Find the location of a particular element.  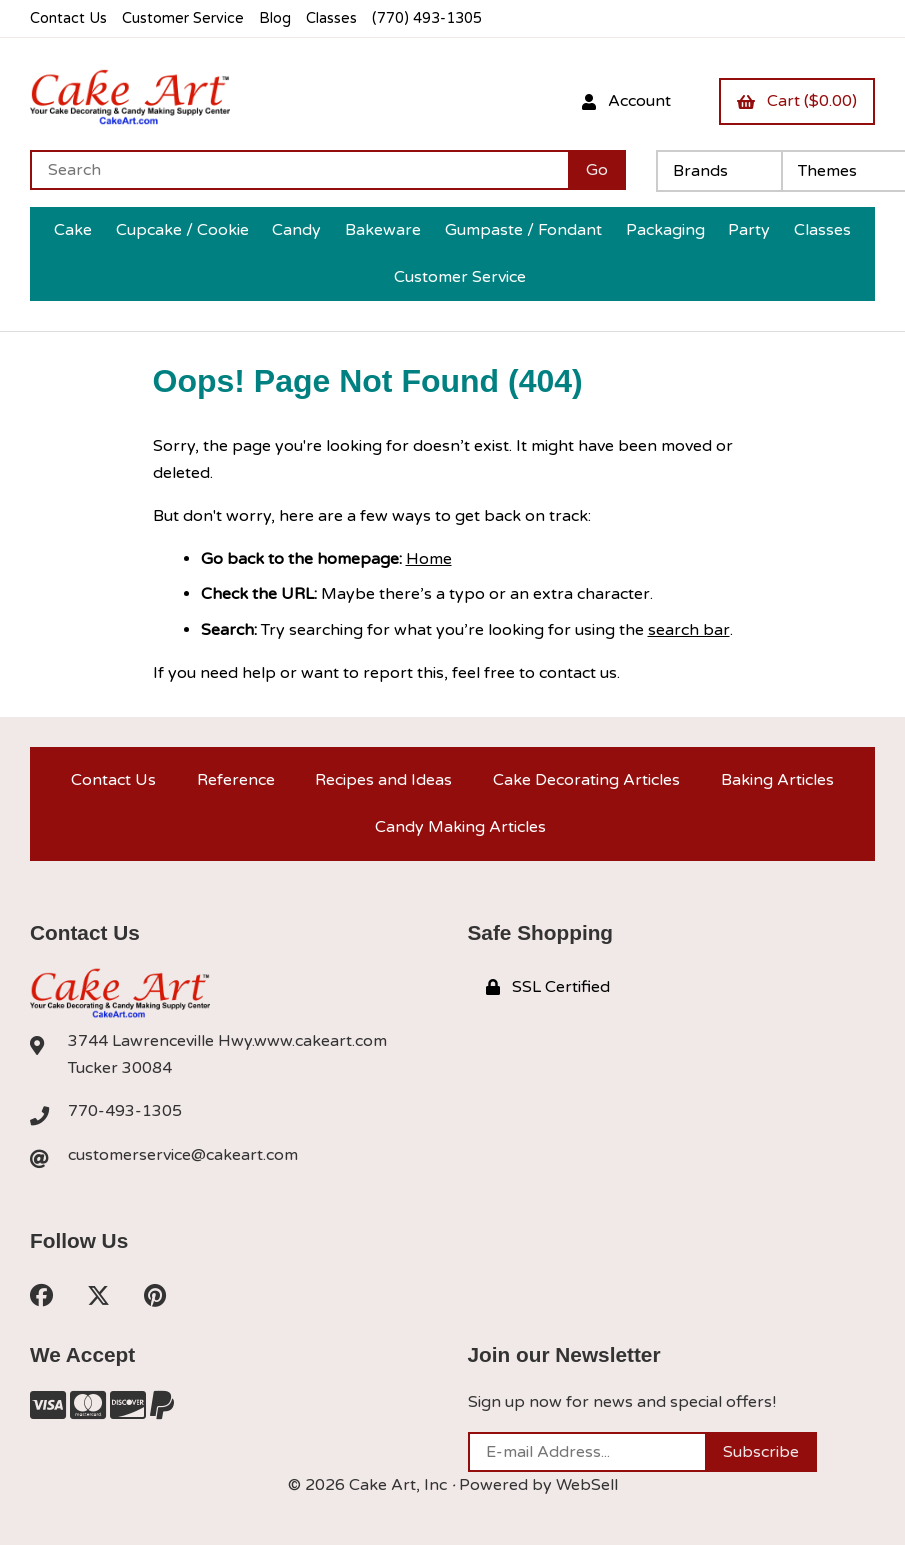

Recipes and Ideas is located at coordinates (383, 780).